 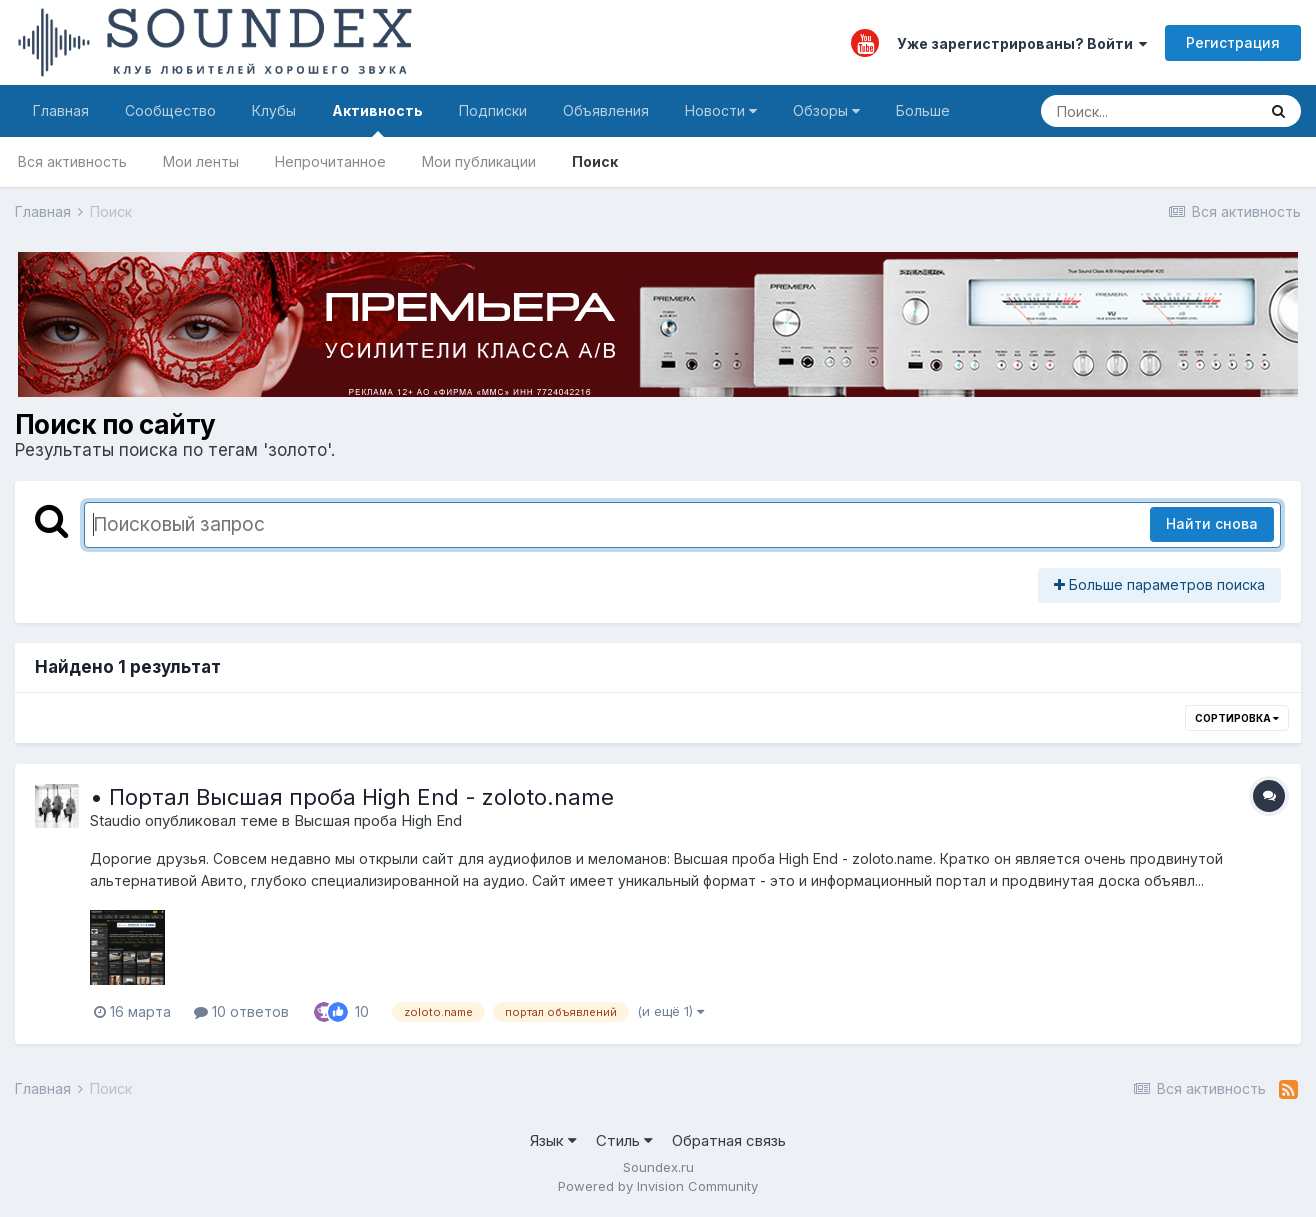 I want to click on Высшая проба High End, so click(x=378, y=820).